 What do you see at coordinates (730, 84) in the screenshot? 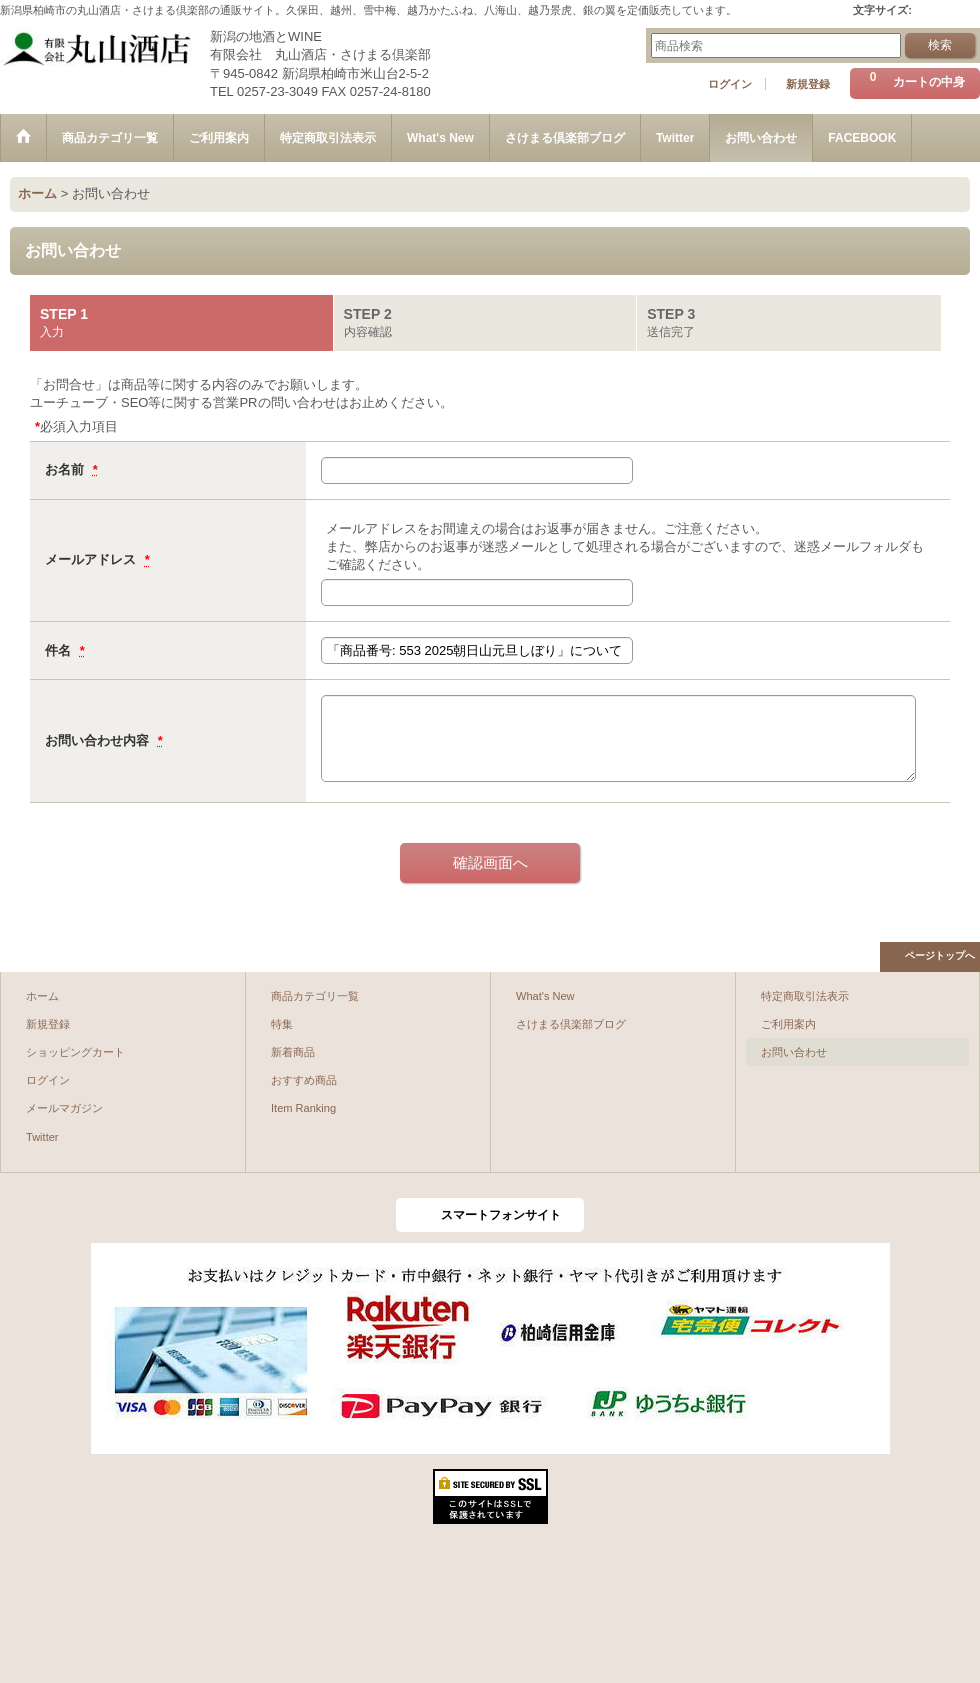
I see `ログイン` at bounding box center [730, 84].